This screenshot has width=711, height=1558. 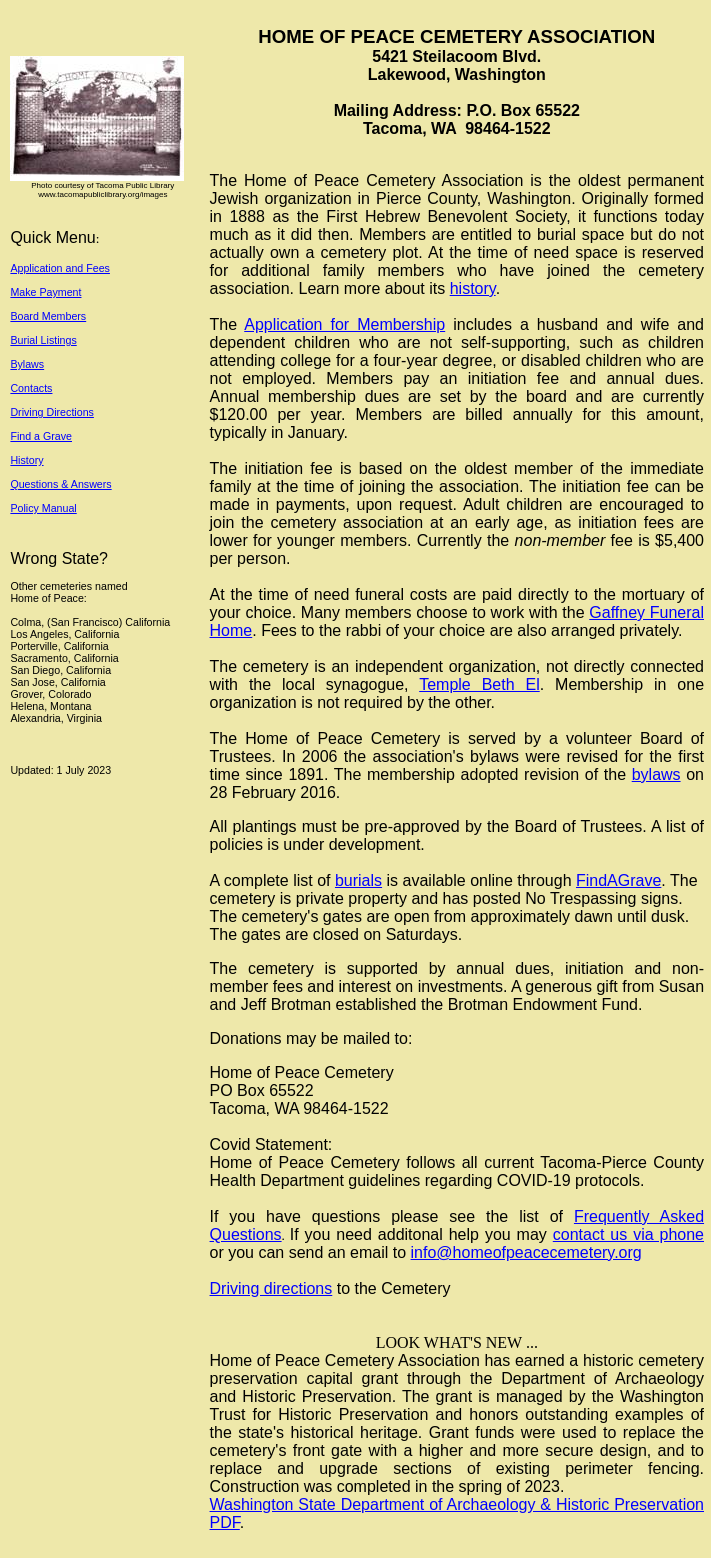 I want to click on contact us via phone, so click(x=628, y=1234).